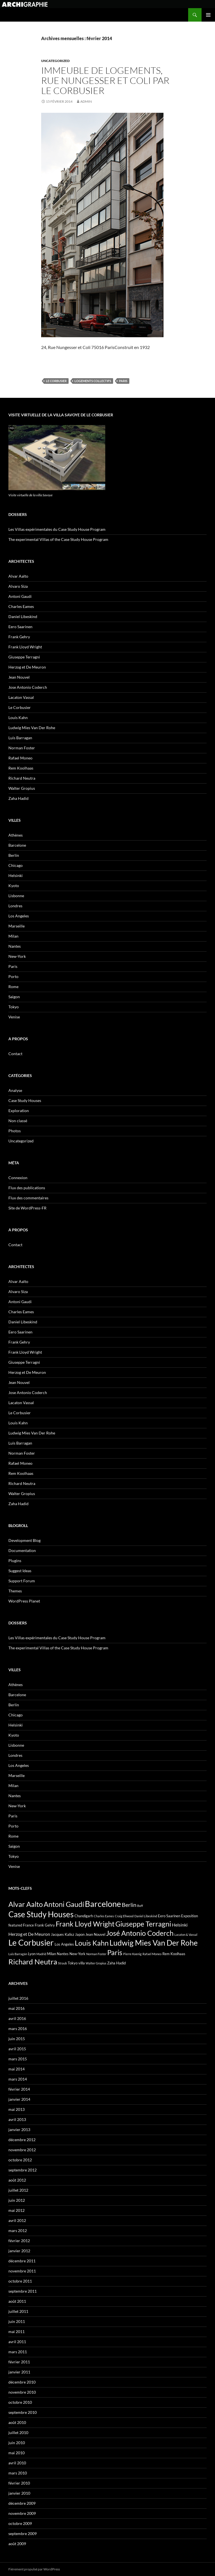 The height and width of the screenshot is (2576, 215). I want to click on Rafael Moneo, so click(20, 758).